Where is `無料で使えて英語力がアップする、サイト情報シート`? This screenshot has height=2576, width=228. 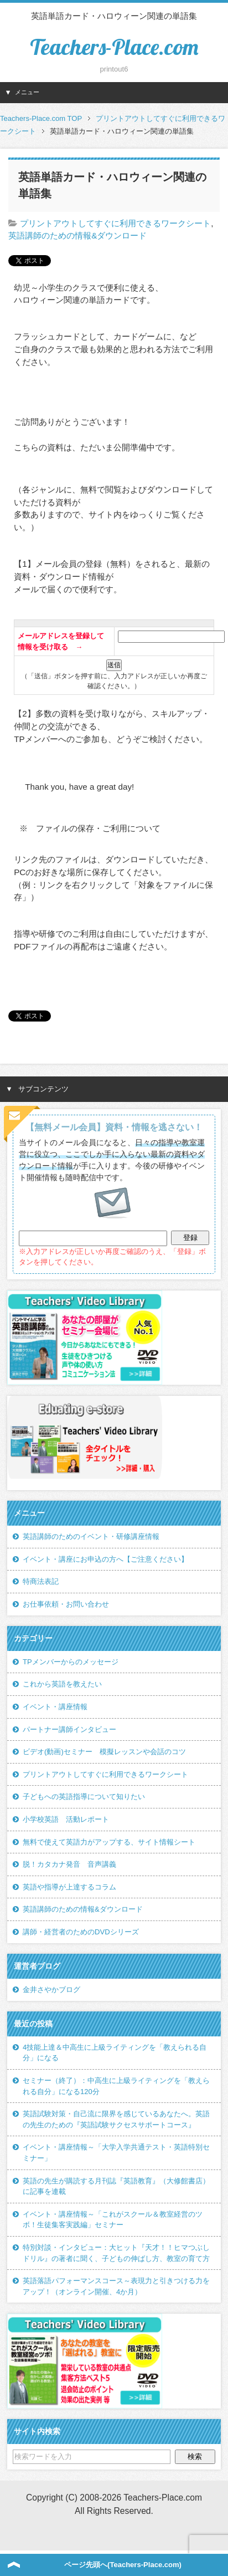
無料で使えて英語力がアップする、サイト情報シート is located at coordinates (109, 1842).